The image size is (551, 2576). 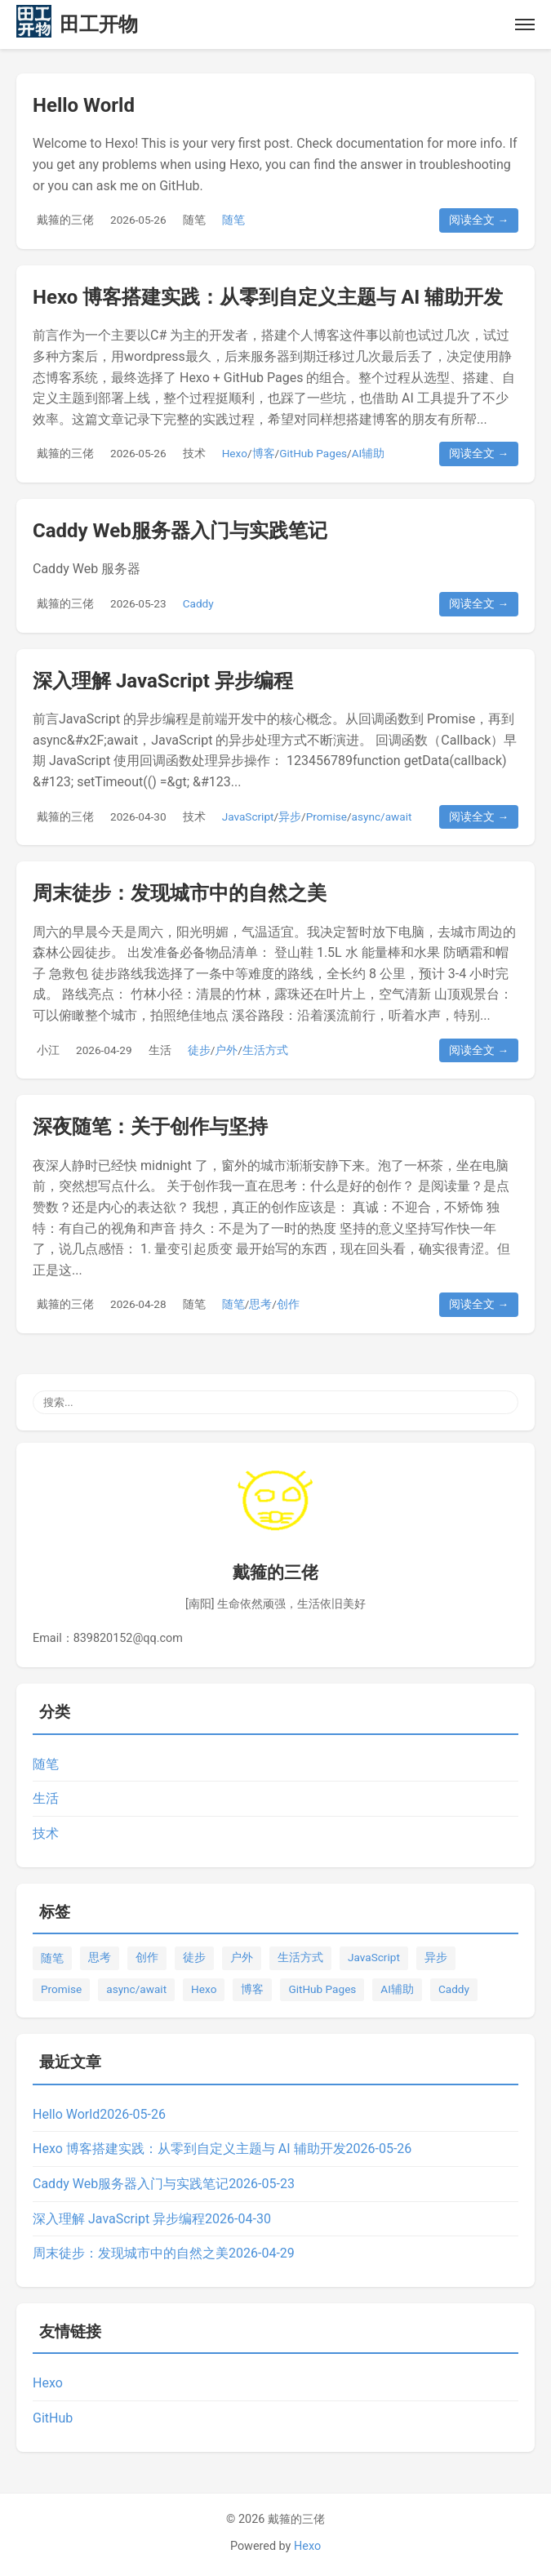 What do you see at coordinates (160, 1050) in the screenshot?
I see `生活` at bounding box center [160, 1050].